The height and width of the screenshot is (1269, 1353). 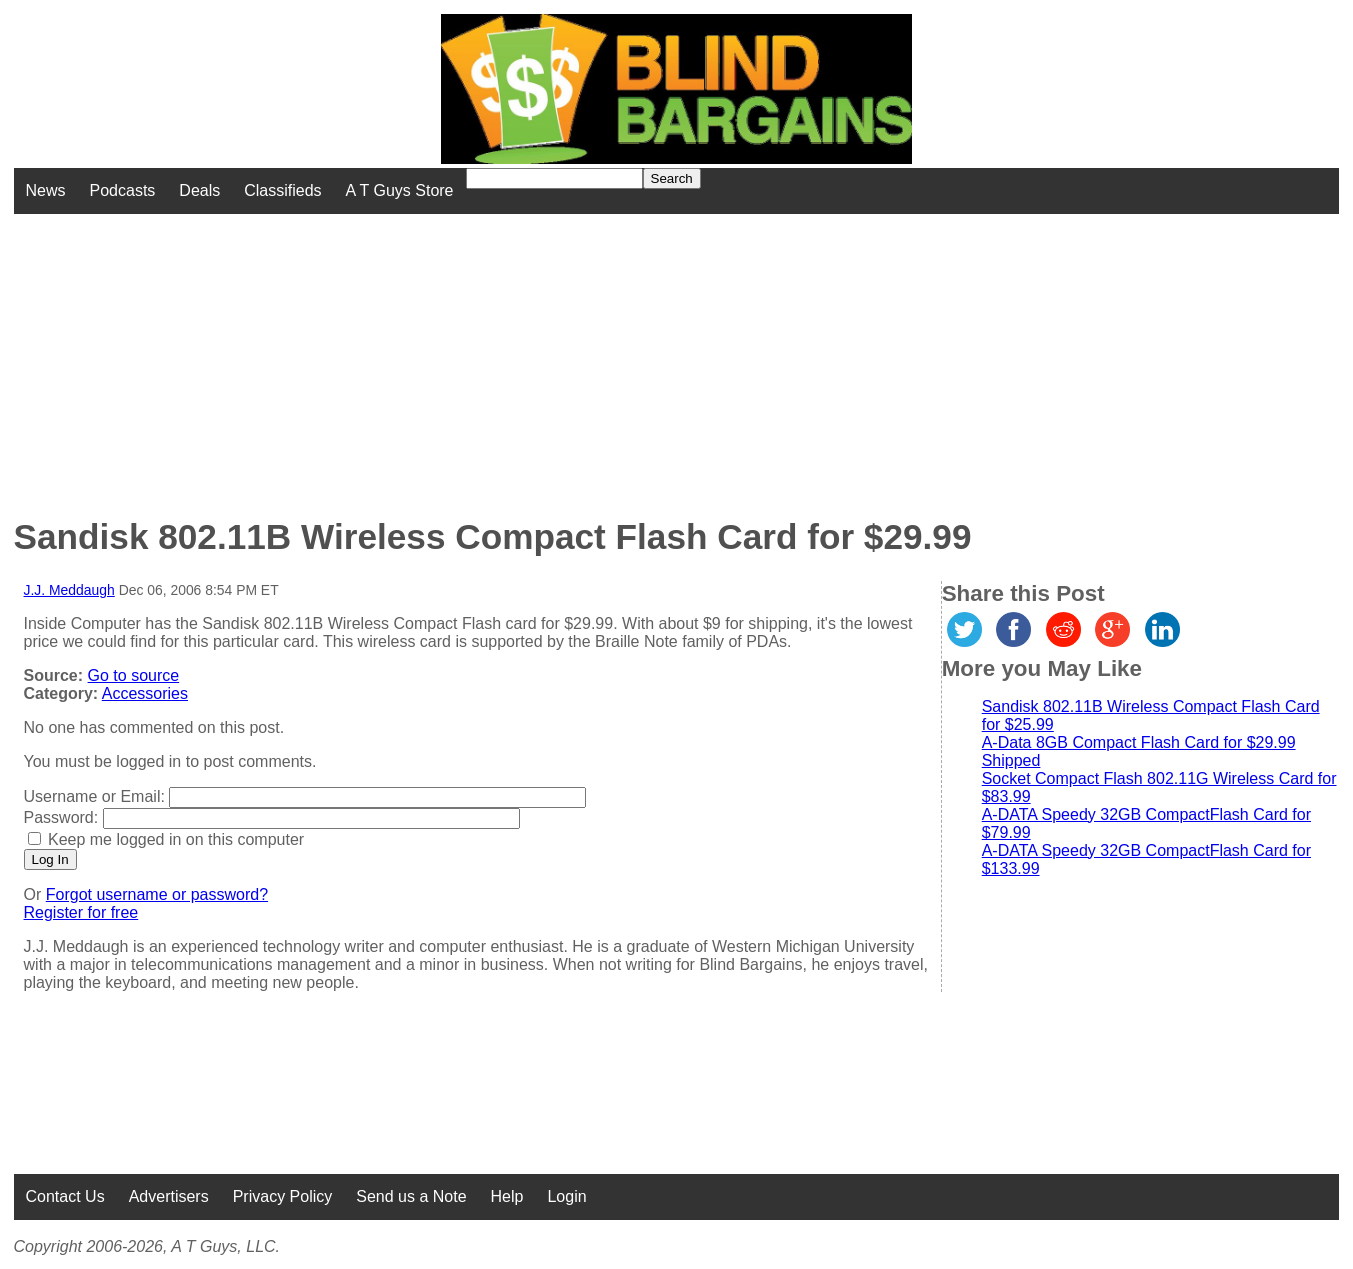 What do you see at coordinates (554, 178) in the screenshot?
I see `[Search for]` at bounding box center [554, 178].